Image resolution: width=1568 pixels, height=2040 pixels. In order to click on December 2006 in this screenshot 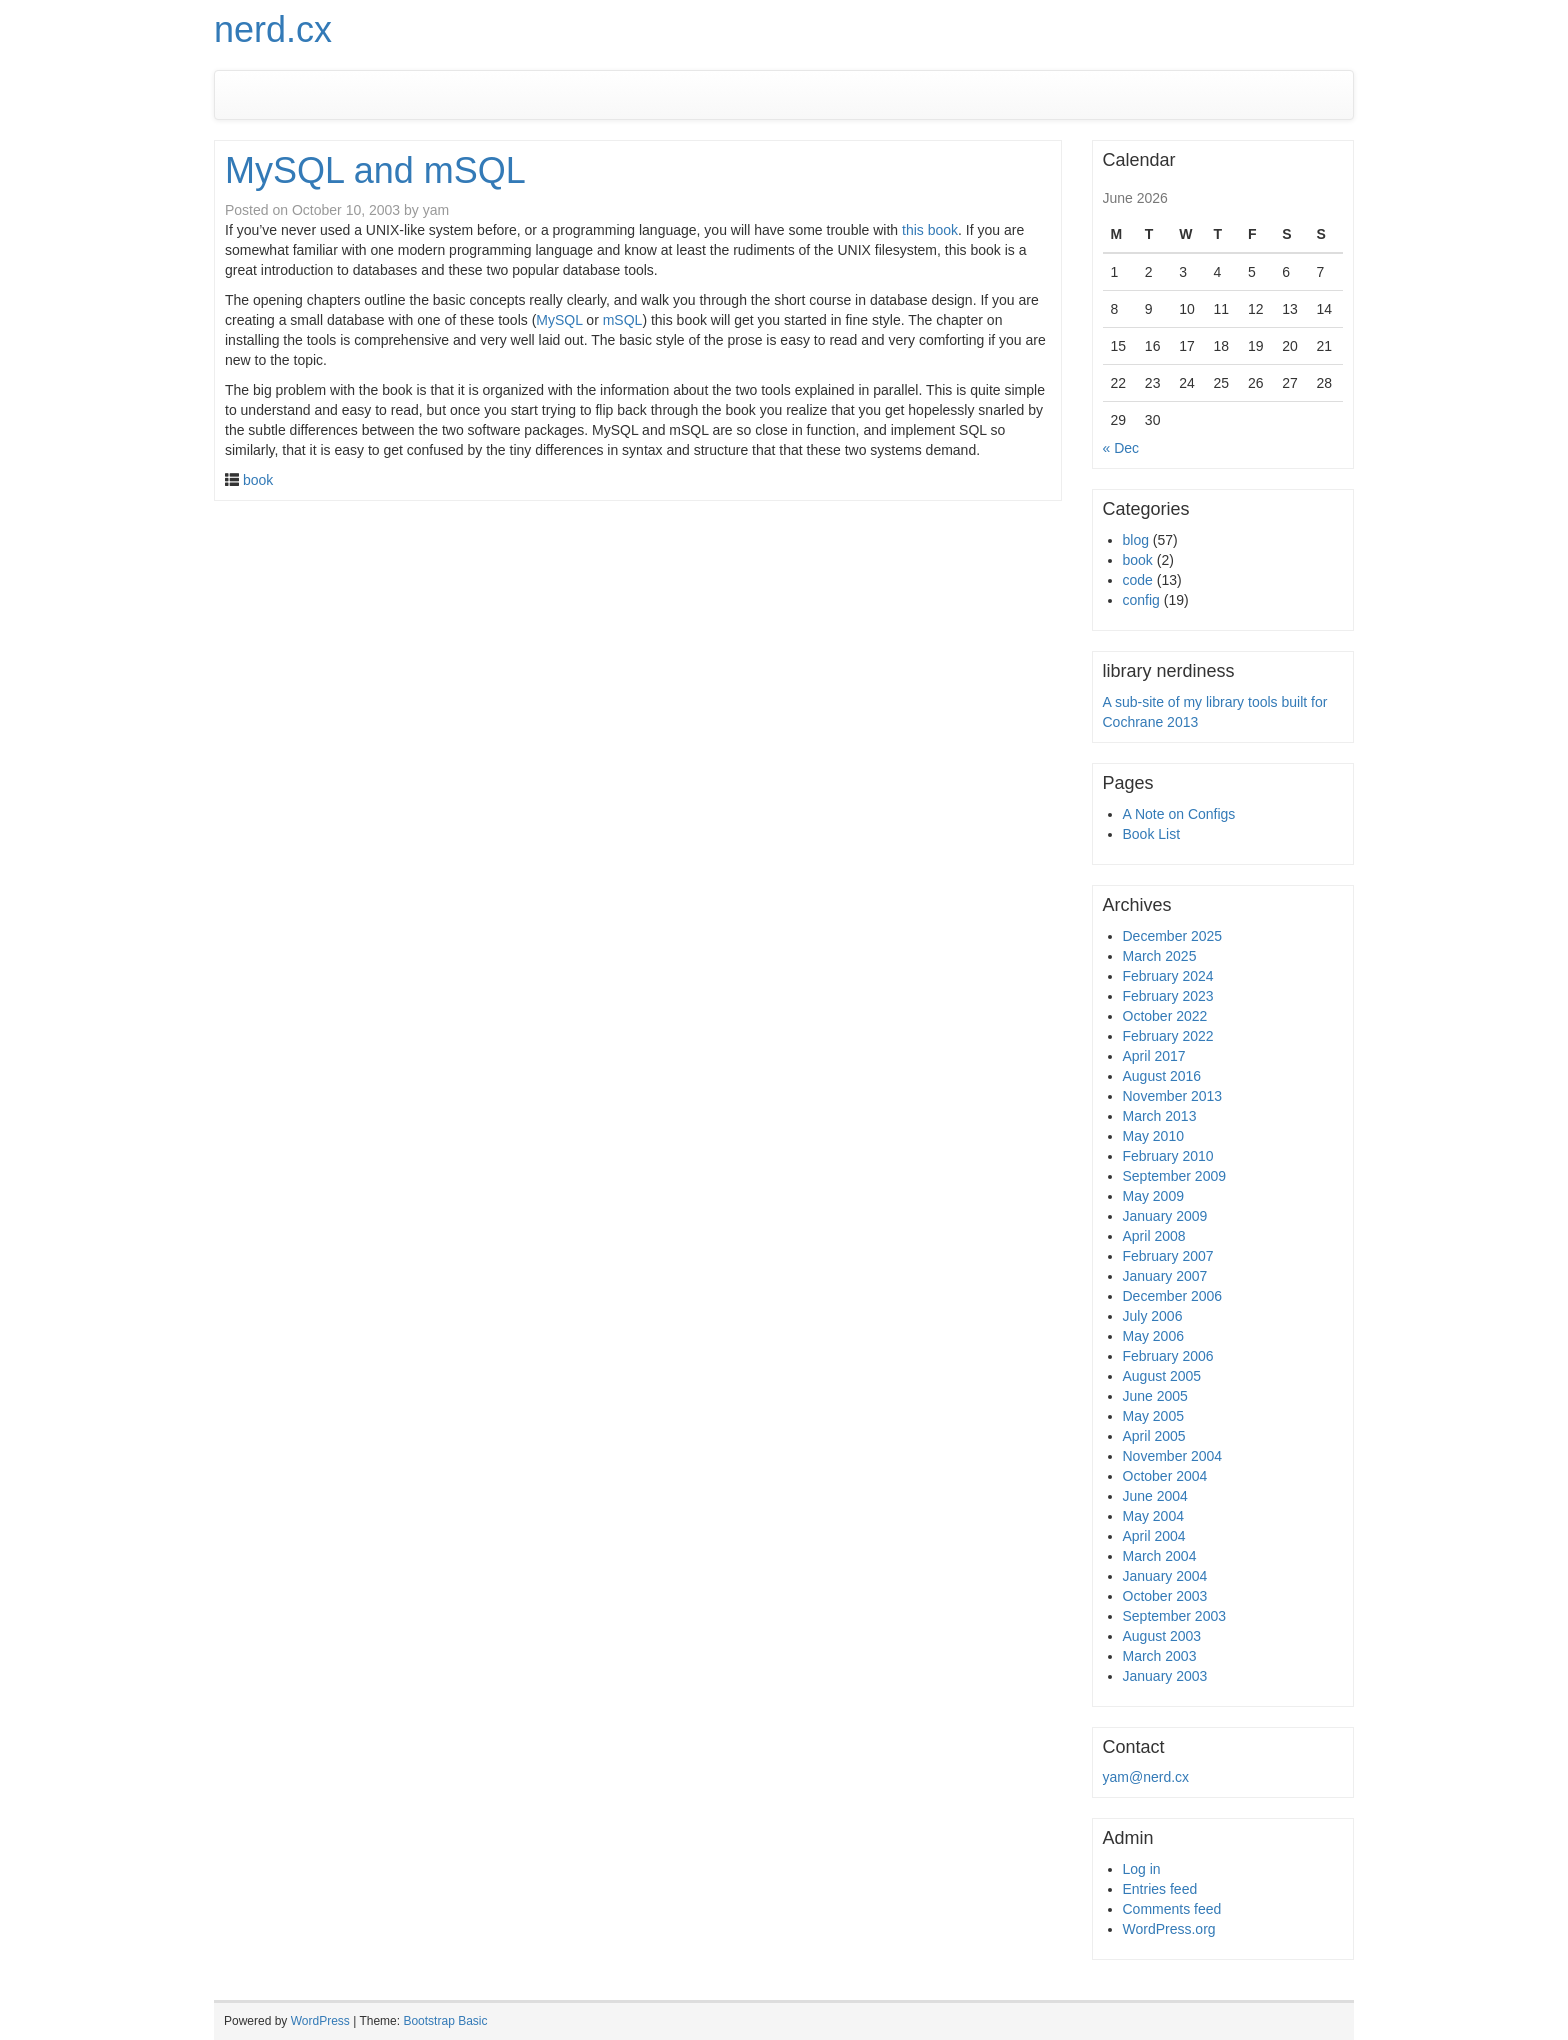, I will do `click(1173, 1296)`.